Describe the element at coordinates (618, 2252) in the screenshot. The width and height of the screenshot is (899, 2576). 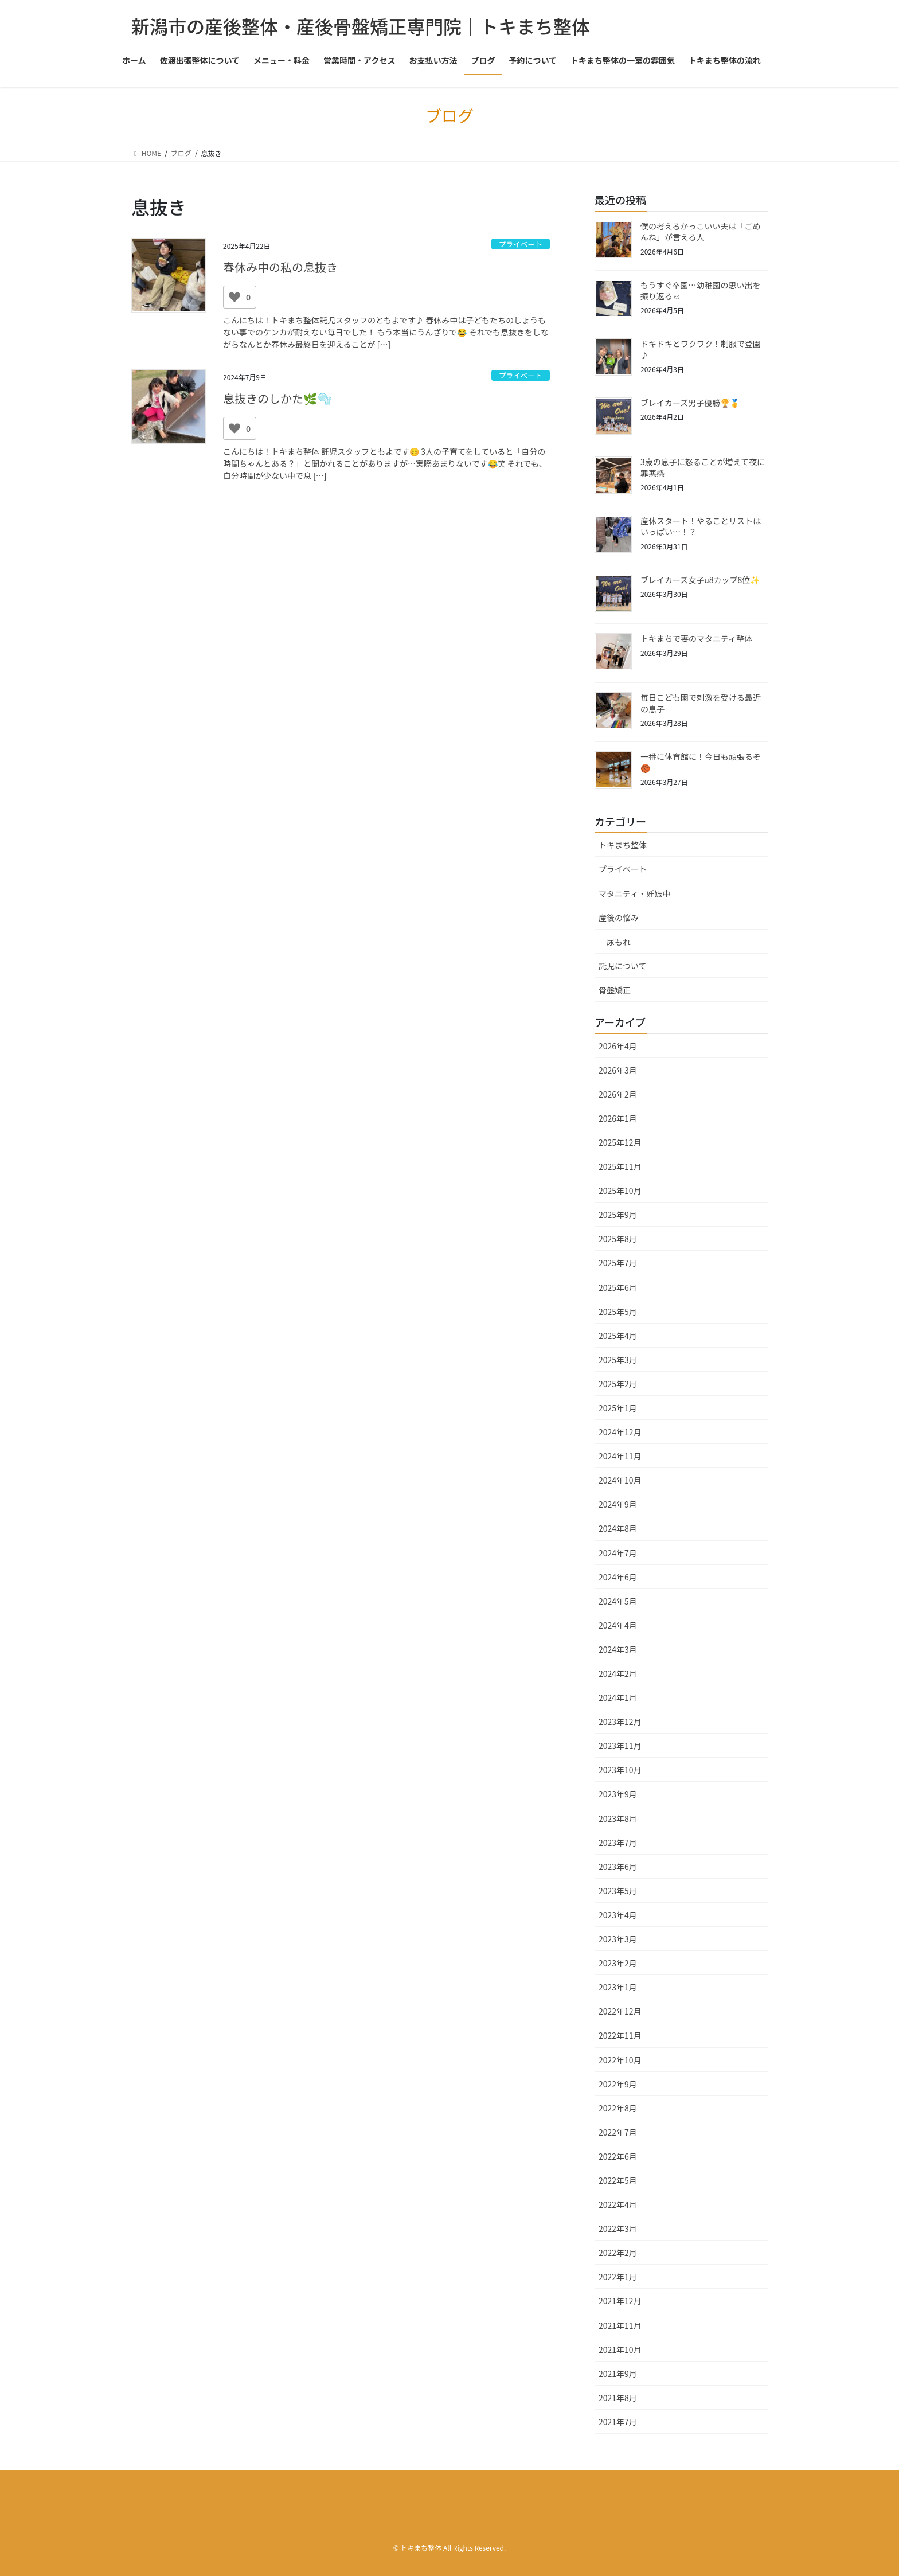
I see `2022年2月` at that location.